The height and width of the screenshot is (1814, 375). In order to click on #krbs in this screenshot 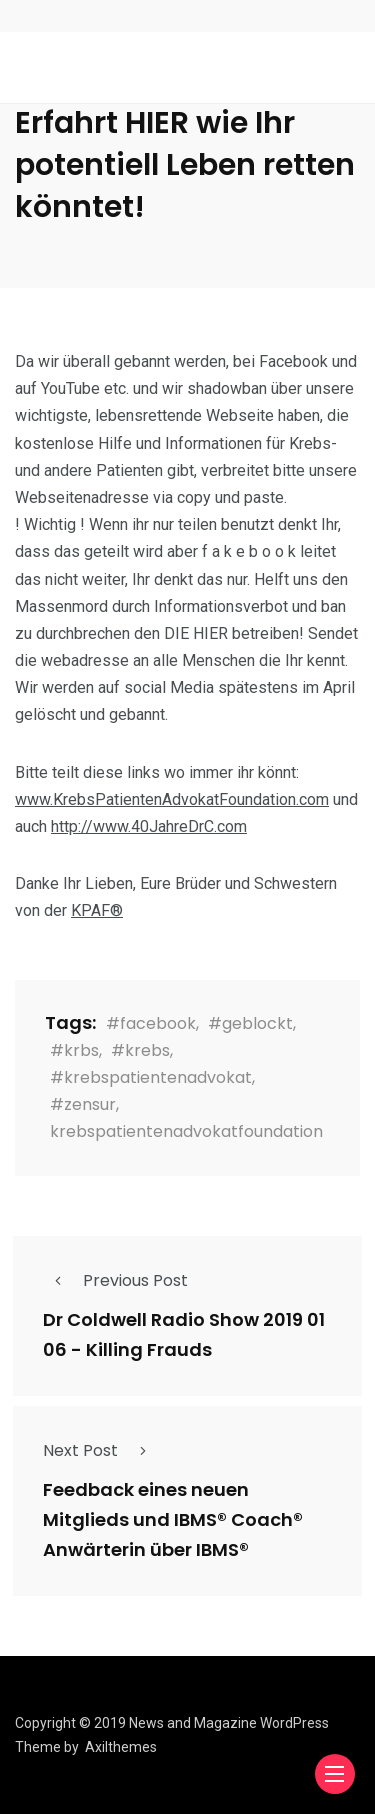, I will do `click(74, 1050)`.